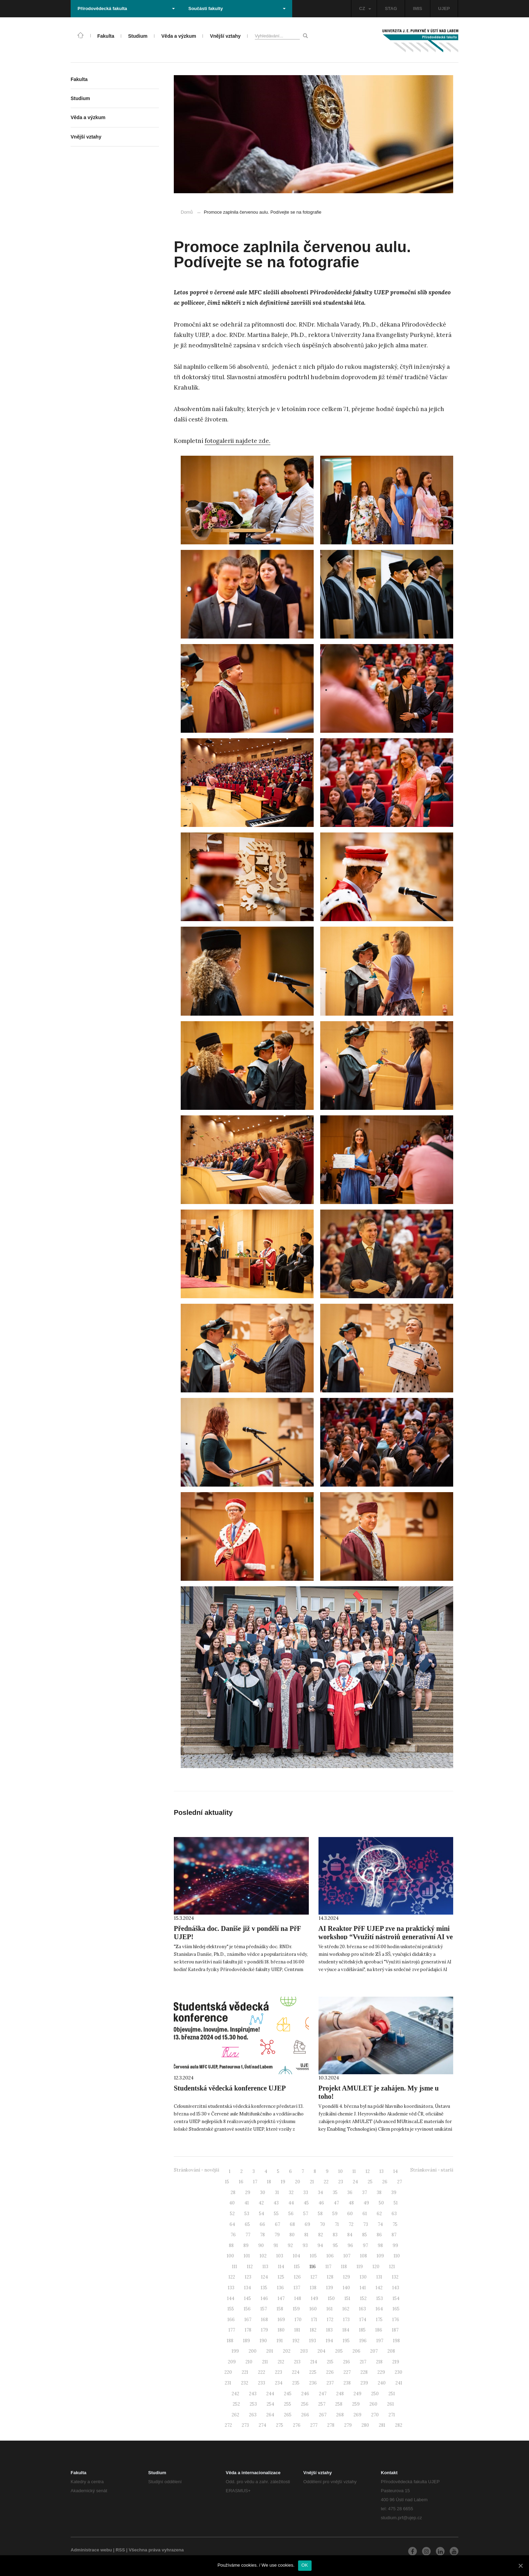 This screenshot has width=529, height=2576. What do you see at coordinates (296, 2256) in the screenshot?
I see `104` at bounding box center [296, 2256].